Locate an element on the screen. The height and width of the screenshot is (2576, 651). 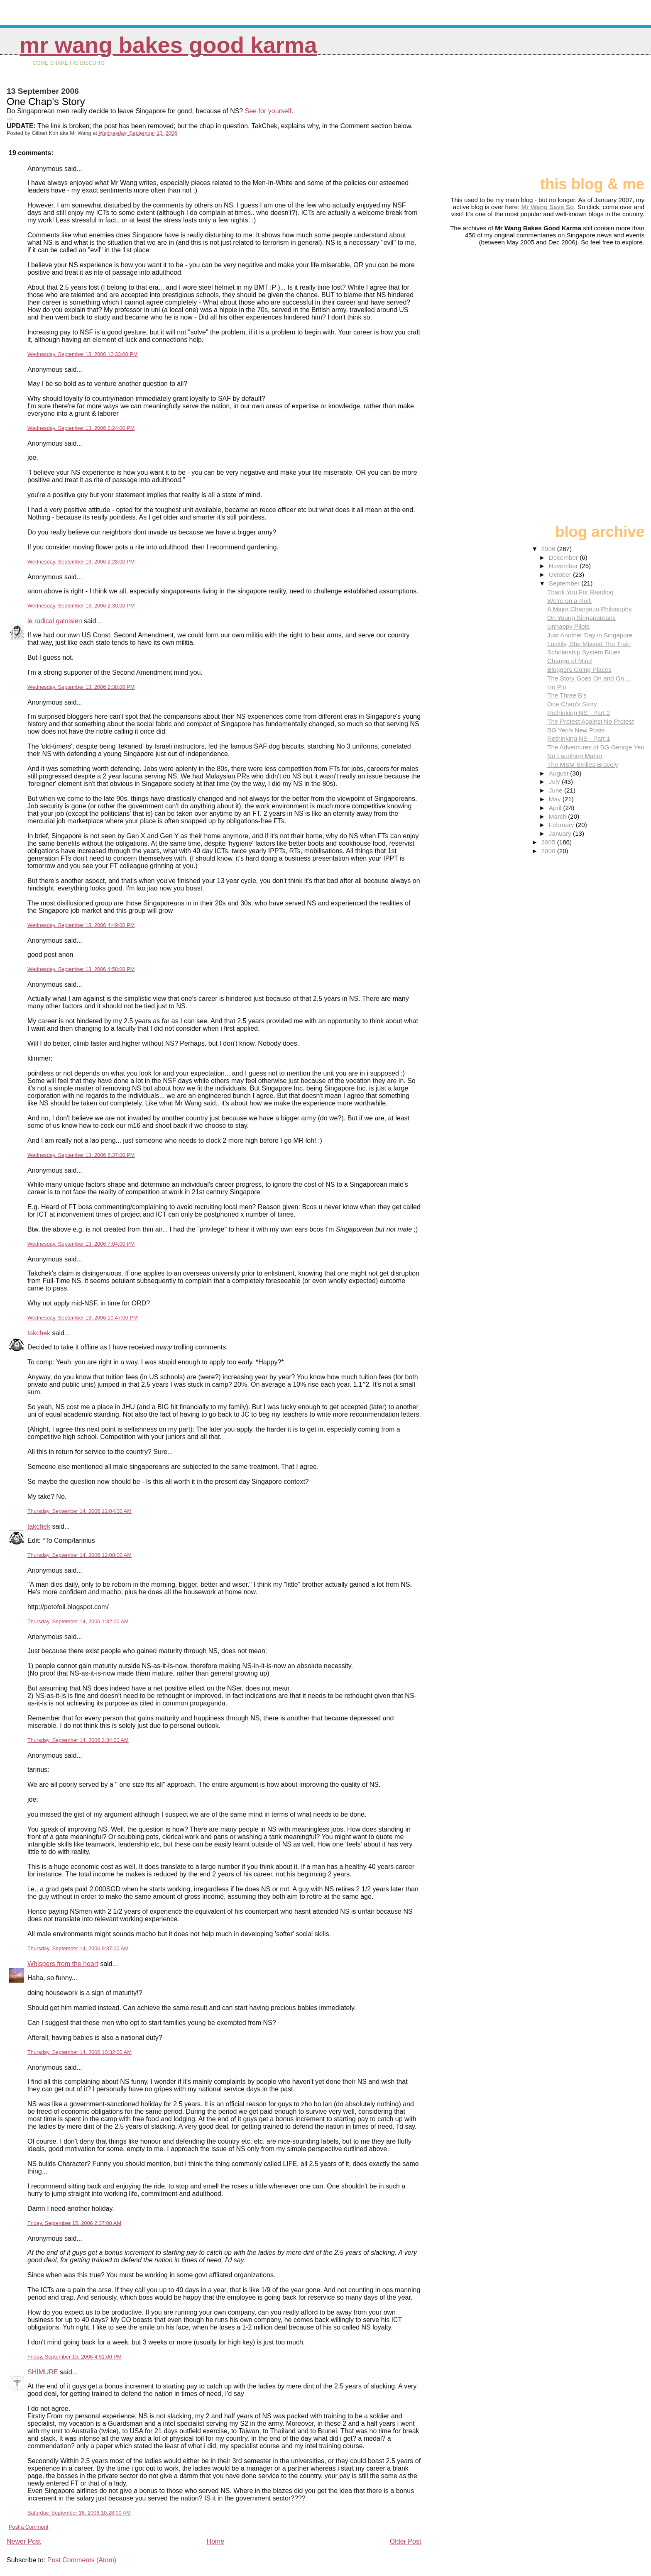
October is located at coordinates (561, 574).